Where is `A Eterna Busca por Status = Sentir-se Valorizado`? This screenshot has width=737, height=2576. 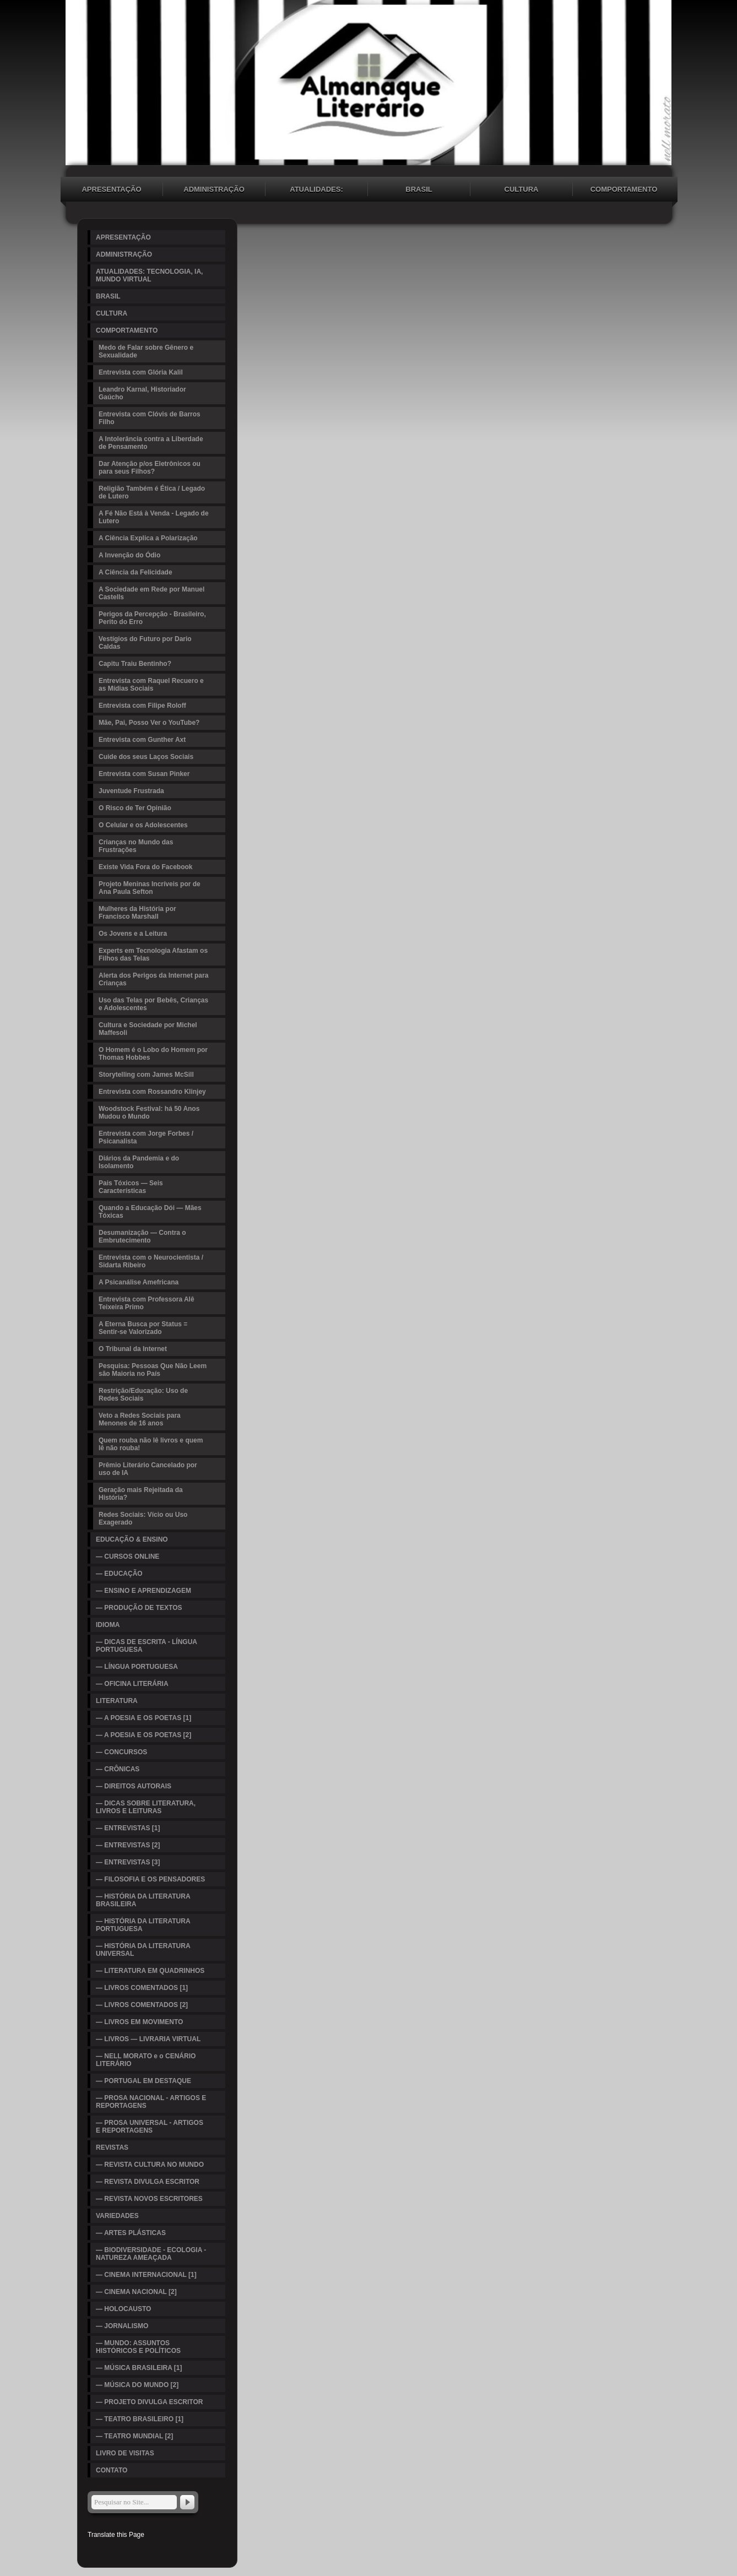 A Eterna Busca por Status = Sentir-se Valorizado is located at coordinates (143, 1328).